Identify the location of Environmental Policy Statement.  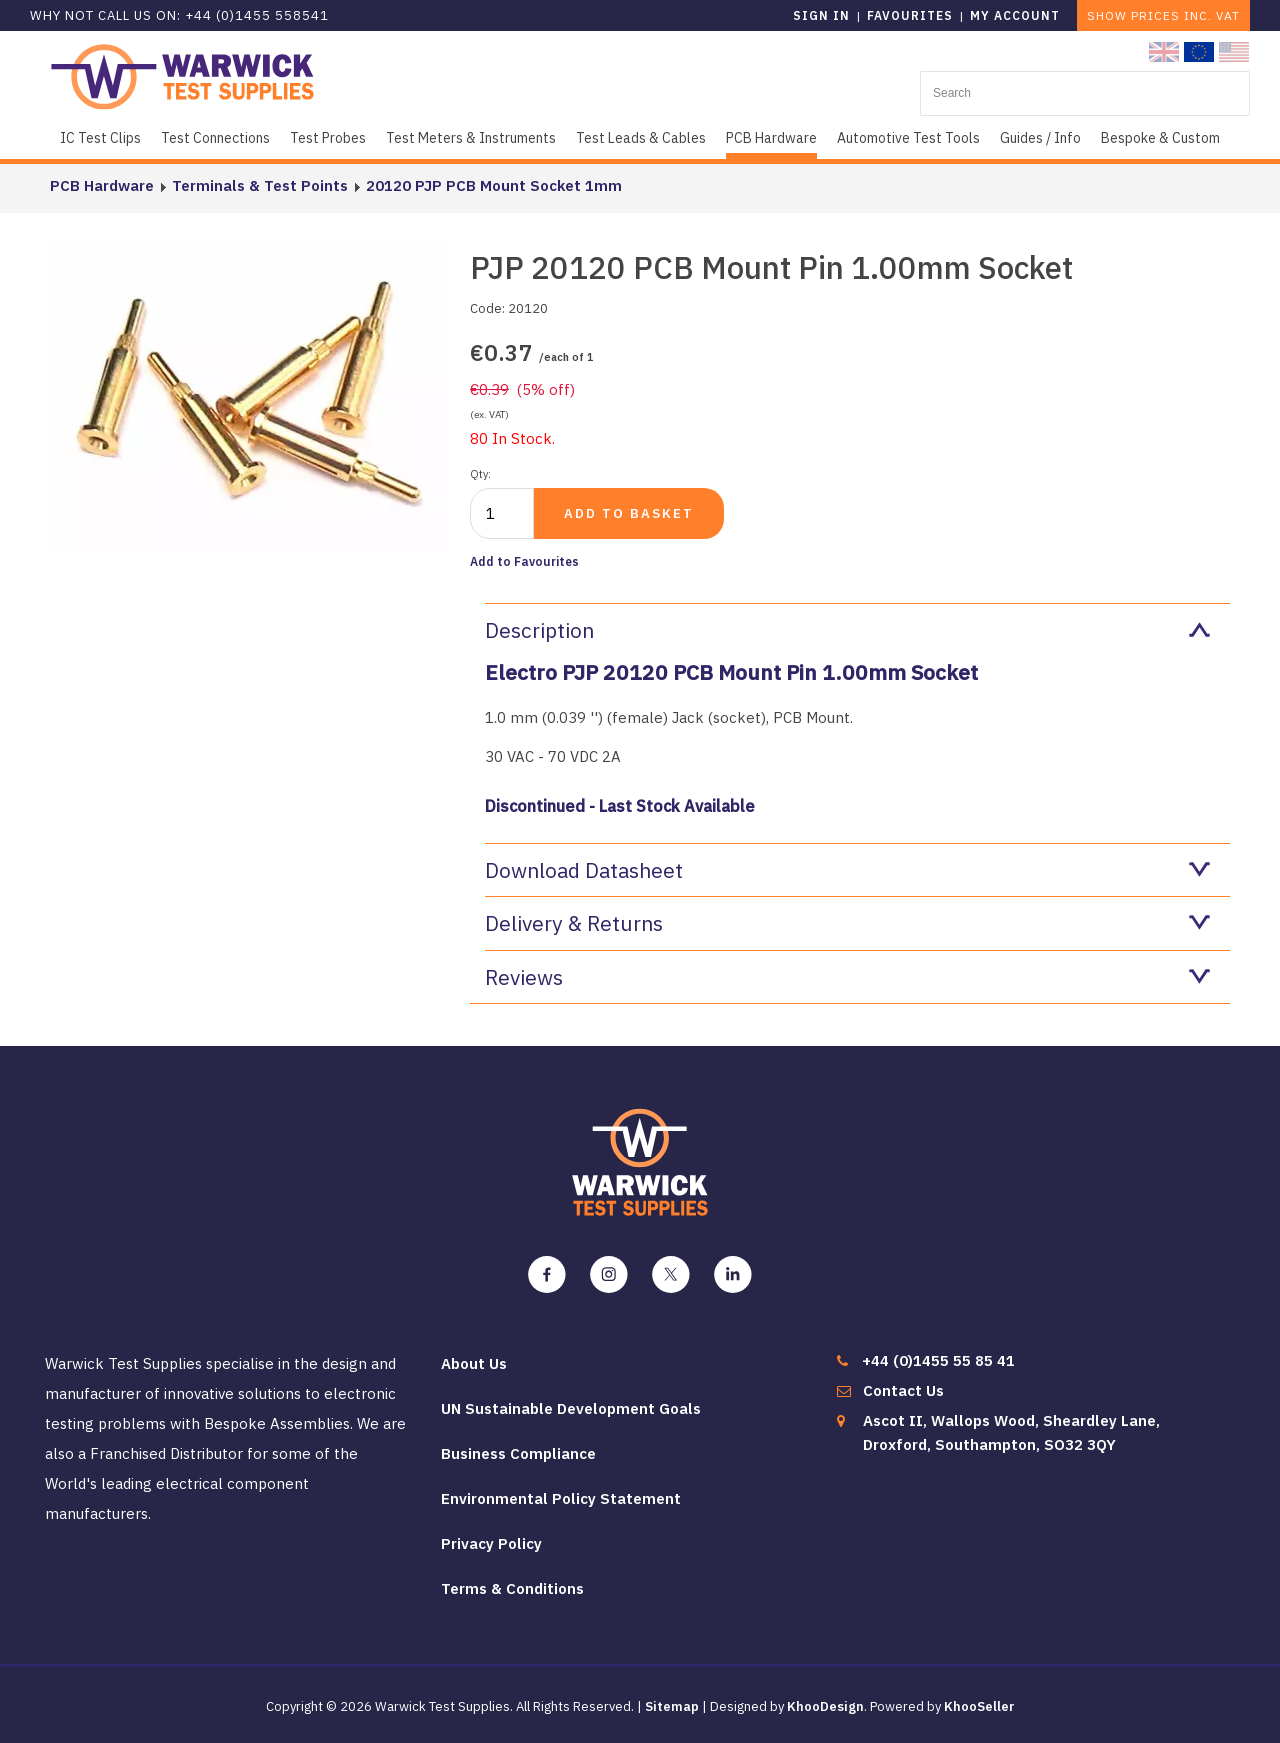
(561, 1498).